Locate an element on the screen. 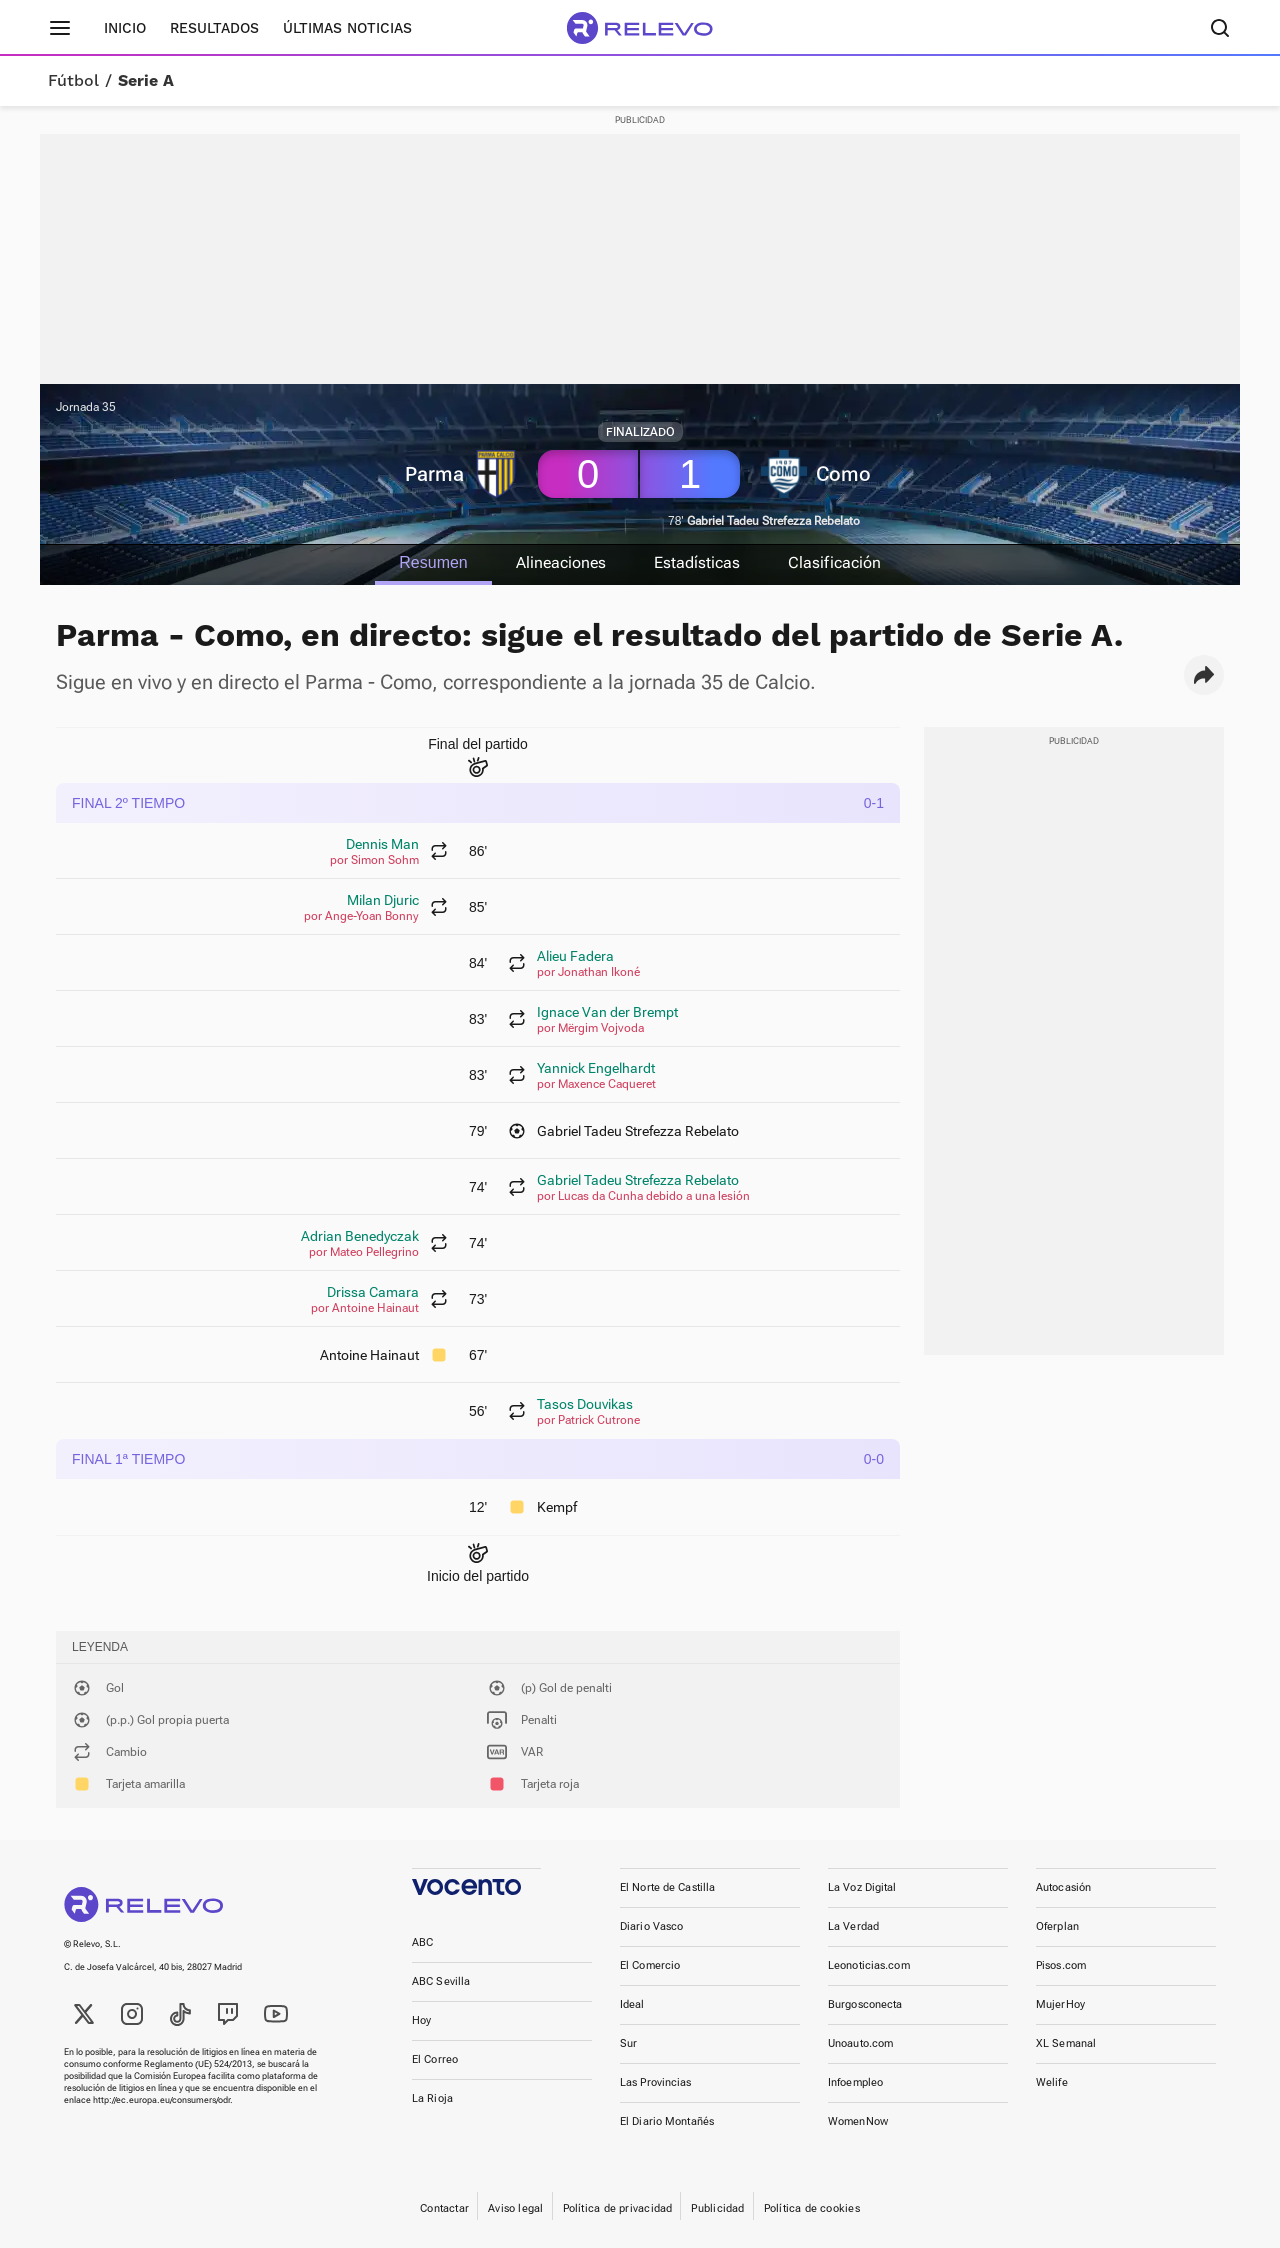  Resultados is located at coordinates (214, 28).